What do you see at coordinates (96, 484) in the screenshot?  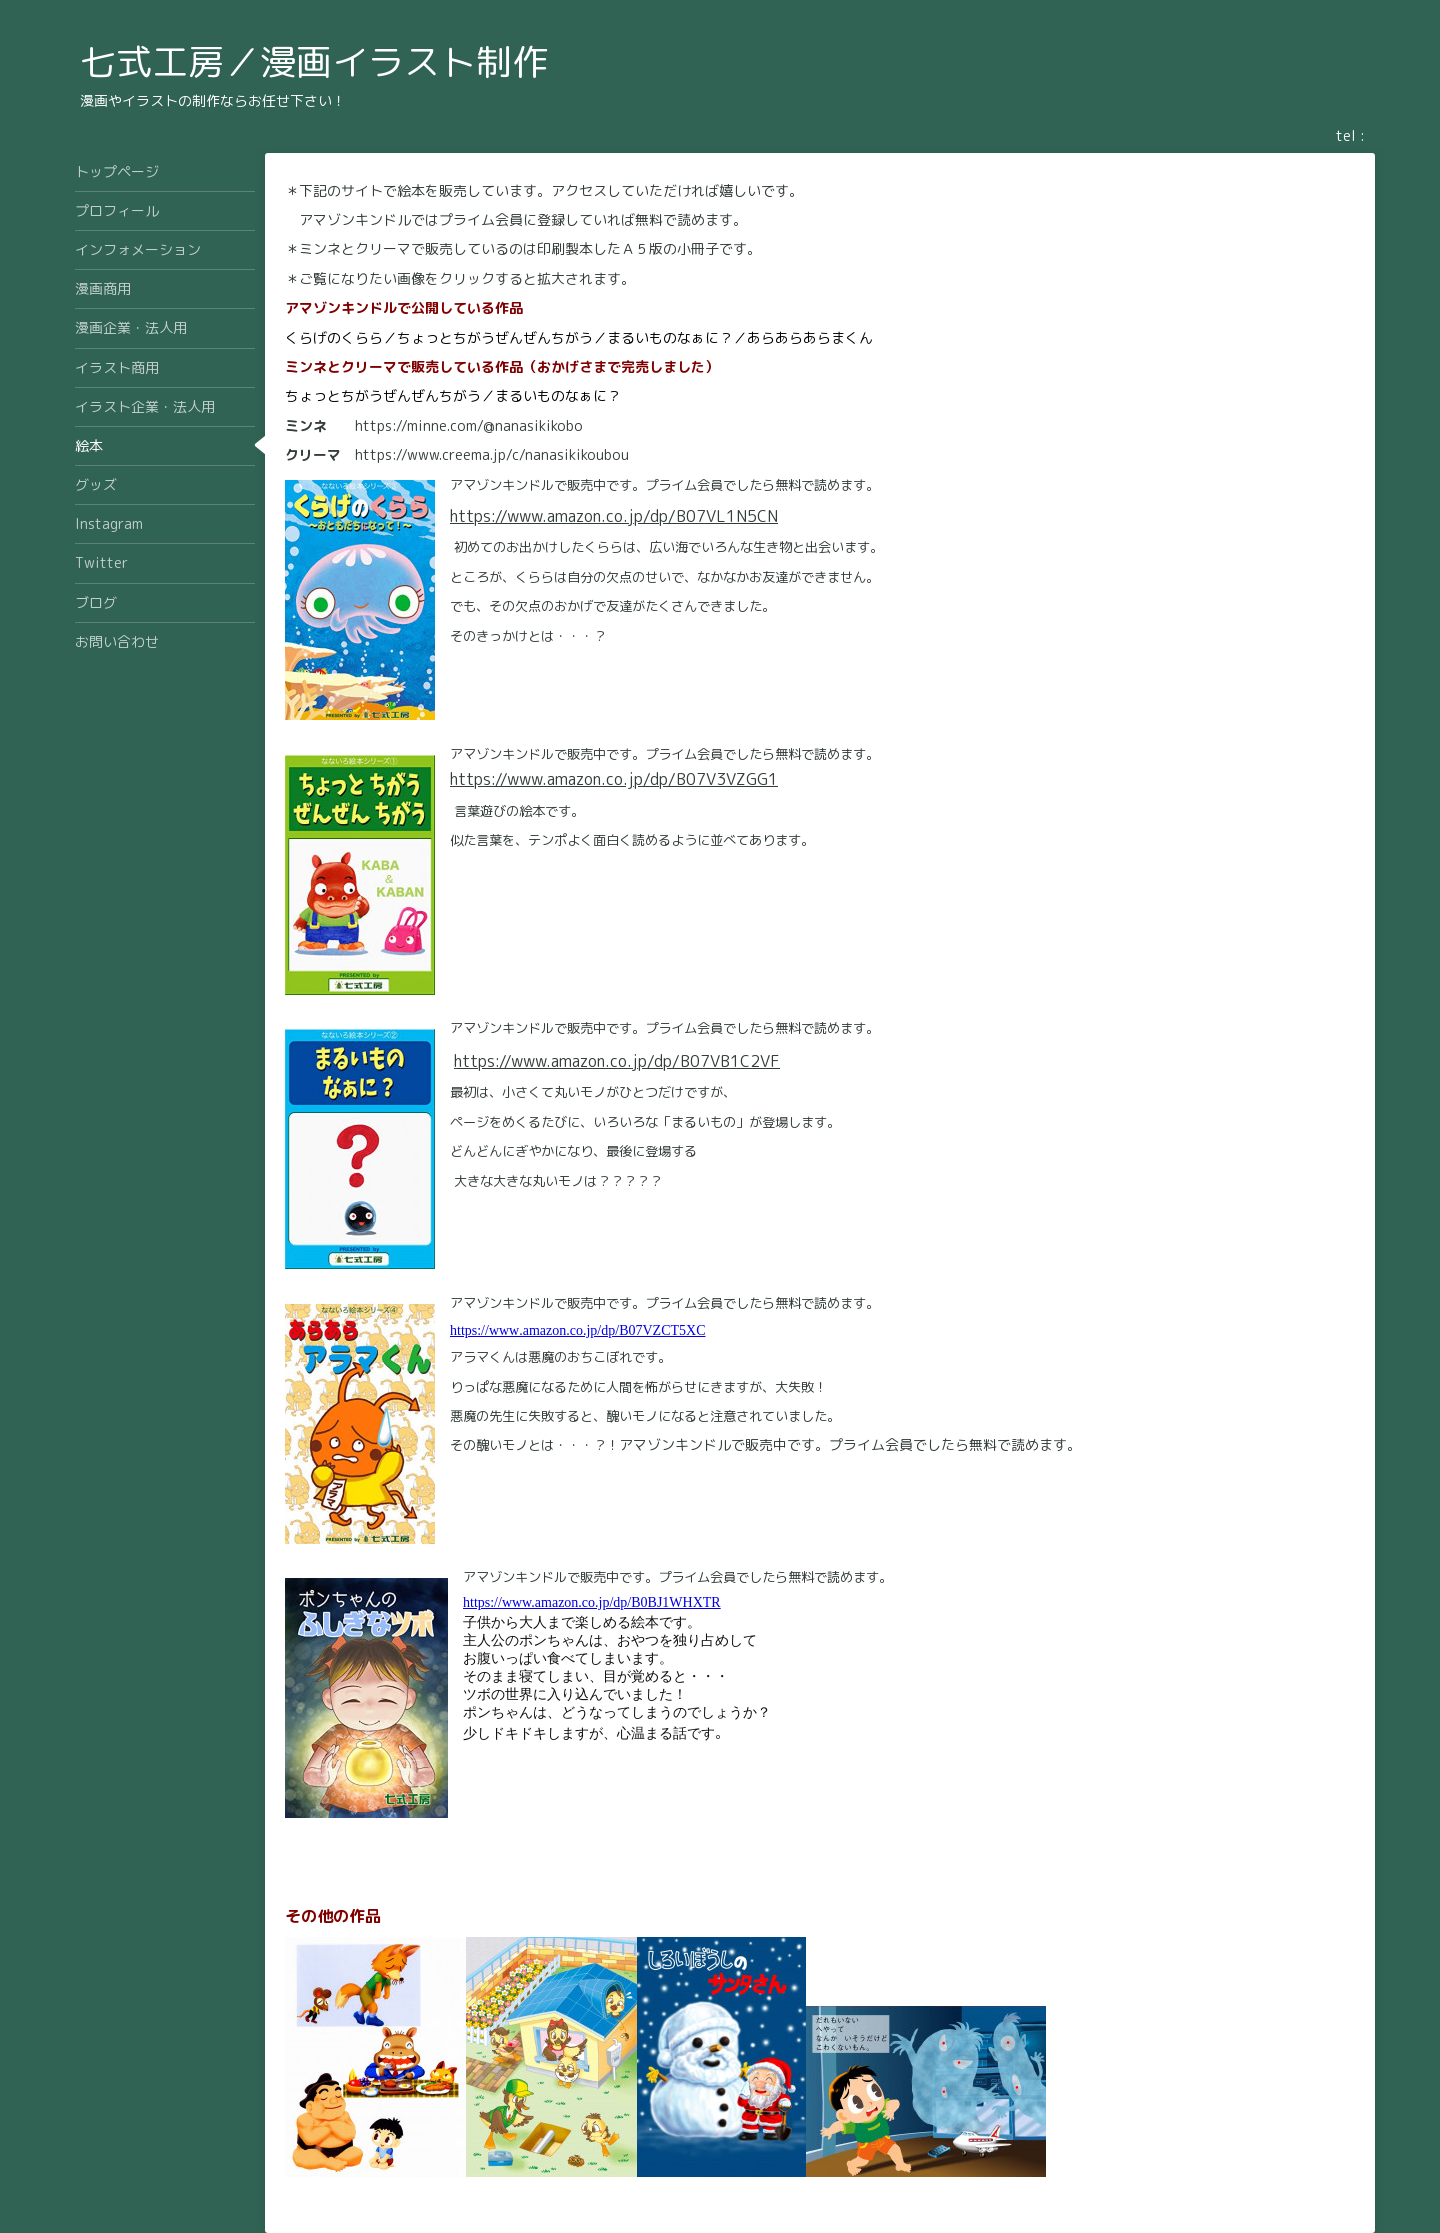 I see `グッズ` at bounding box center [96, 484].